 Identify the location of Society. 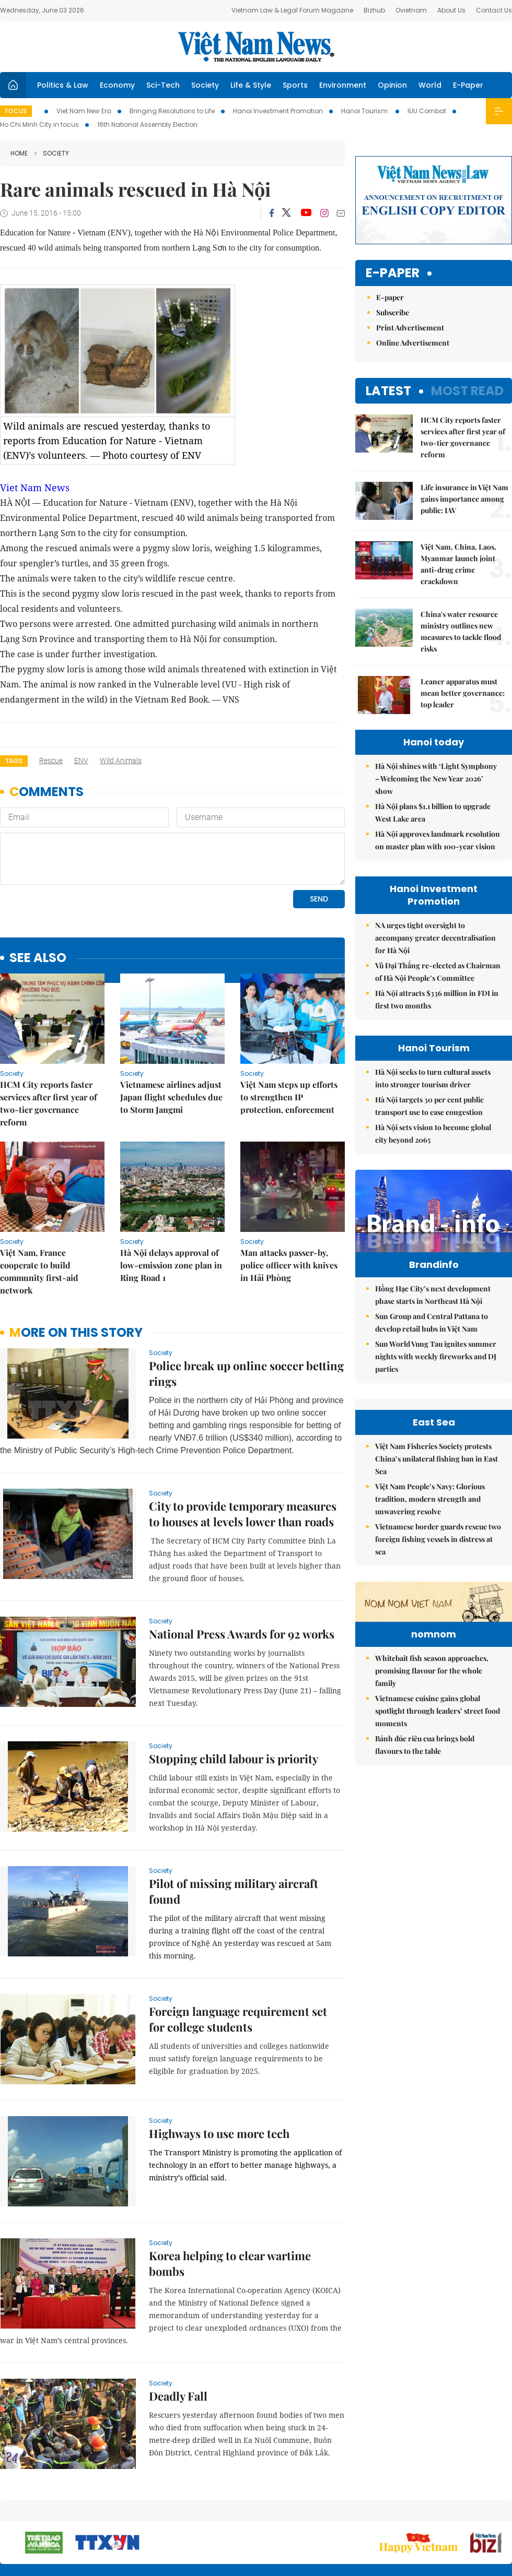
(205, 85).